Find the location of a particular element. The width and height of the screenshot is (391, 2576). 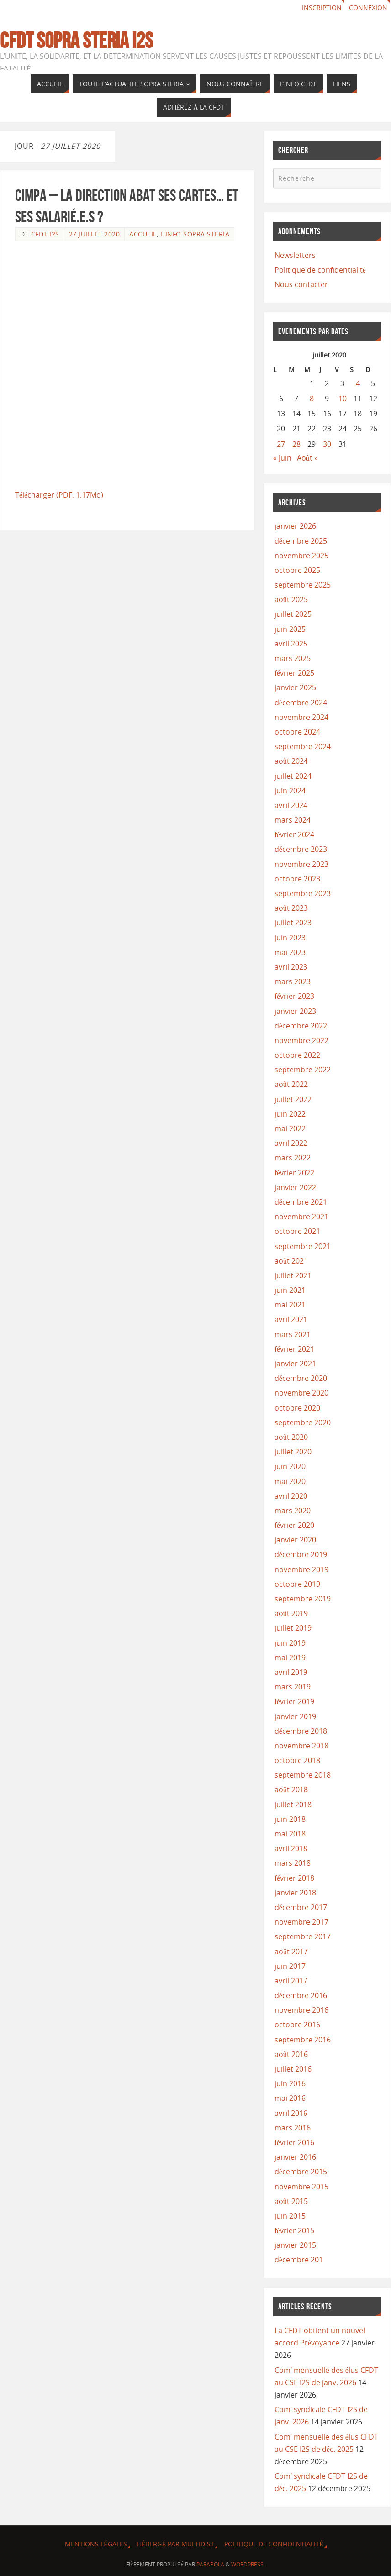

septembre 2018 is located at coordinates (303, 1775).